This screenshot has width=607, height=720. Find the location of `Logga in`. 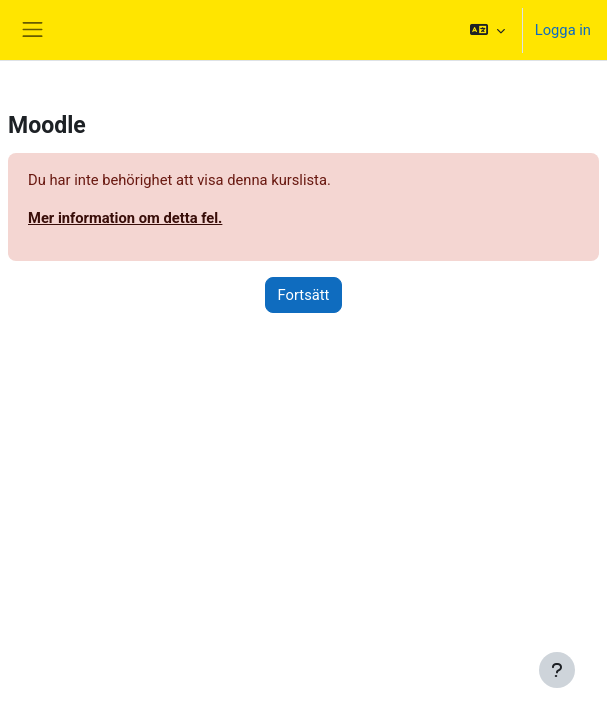

Logga in is located at coordinates (563, 30).